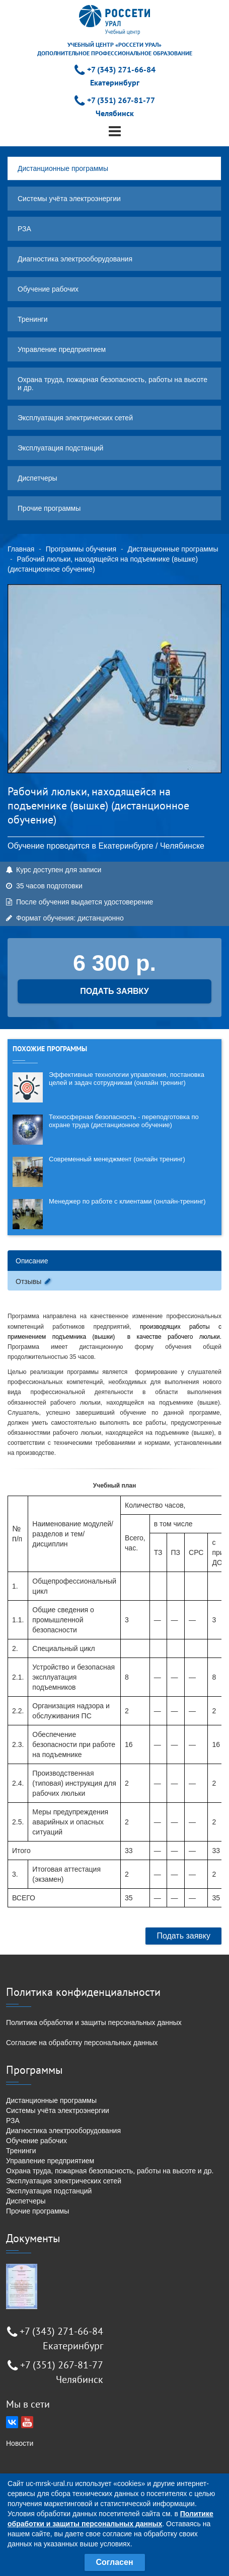  Describe the element at coordinates (48, 289) in the screenshot. I see `Обучение рабочих` at that location.